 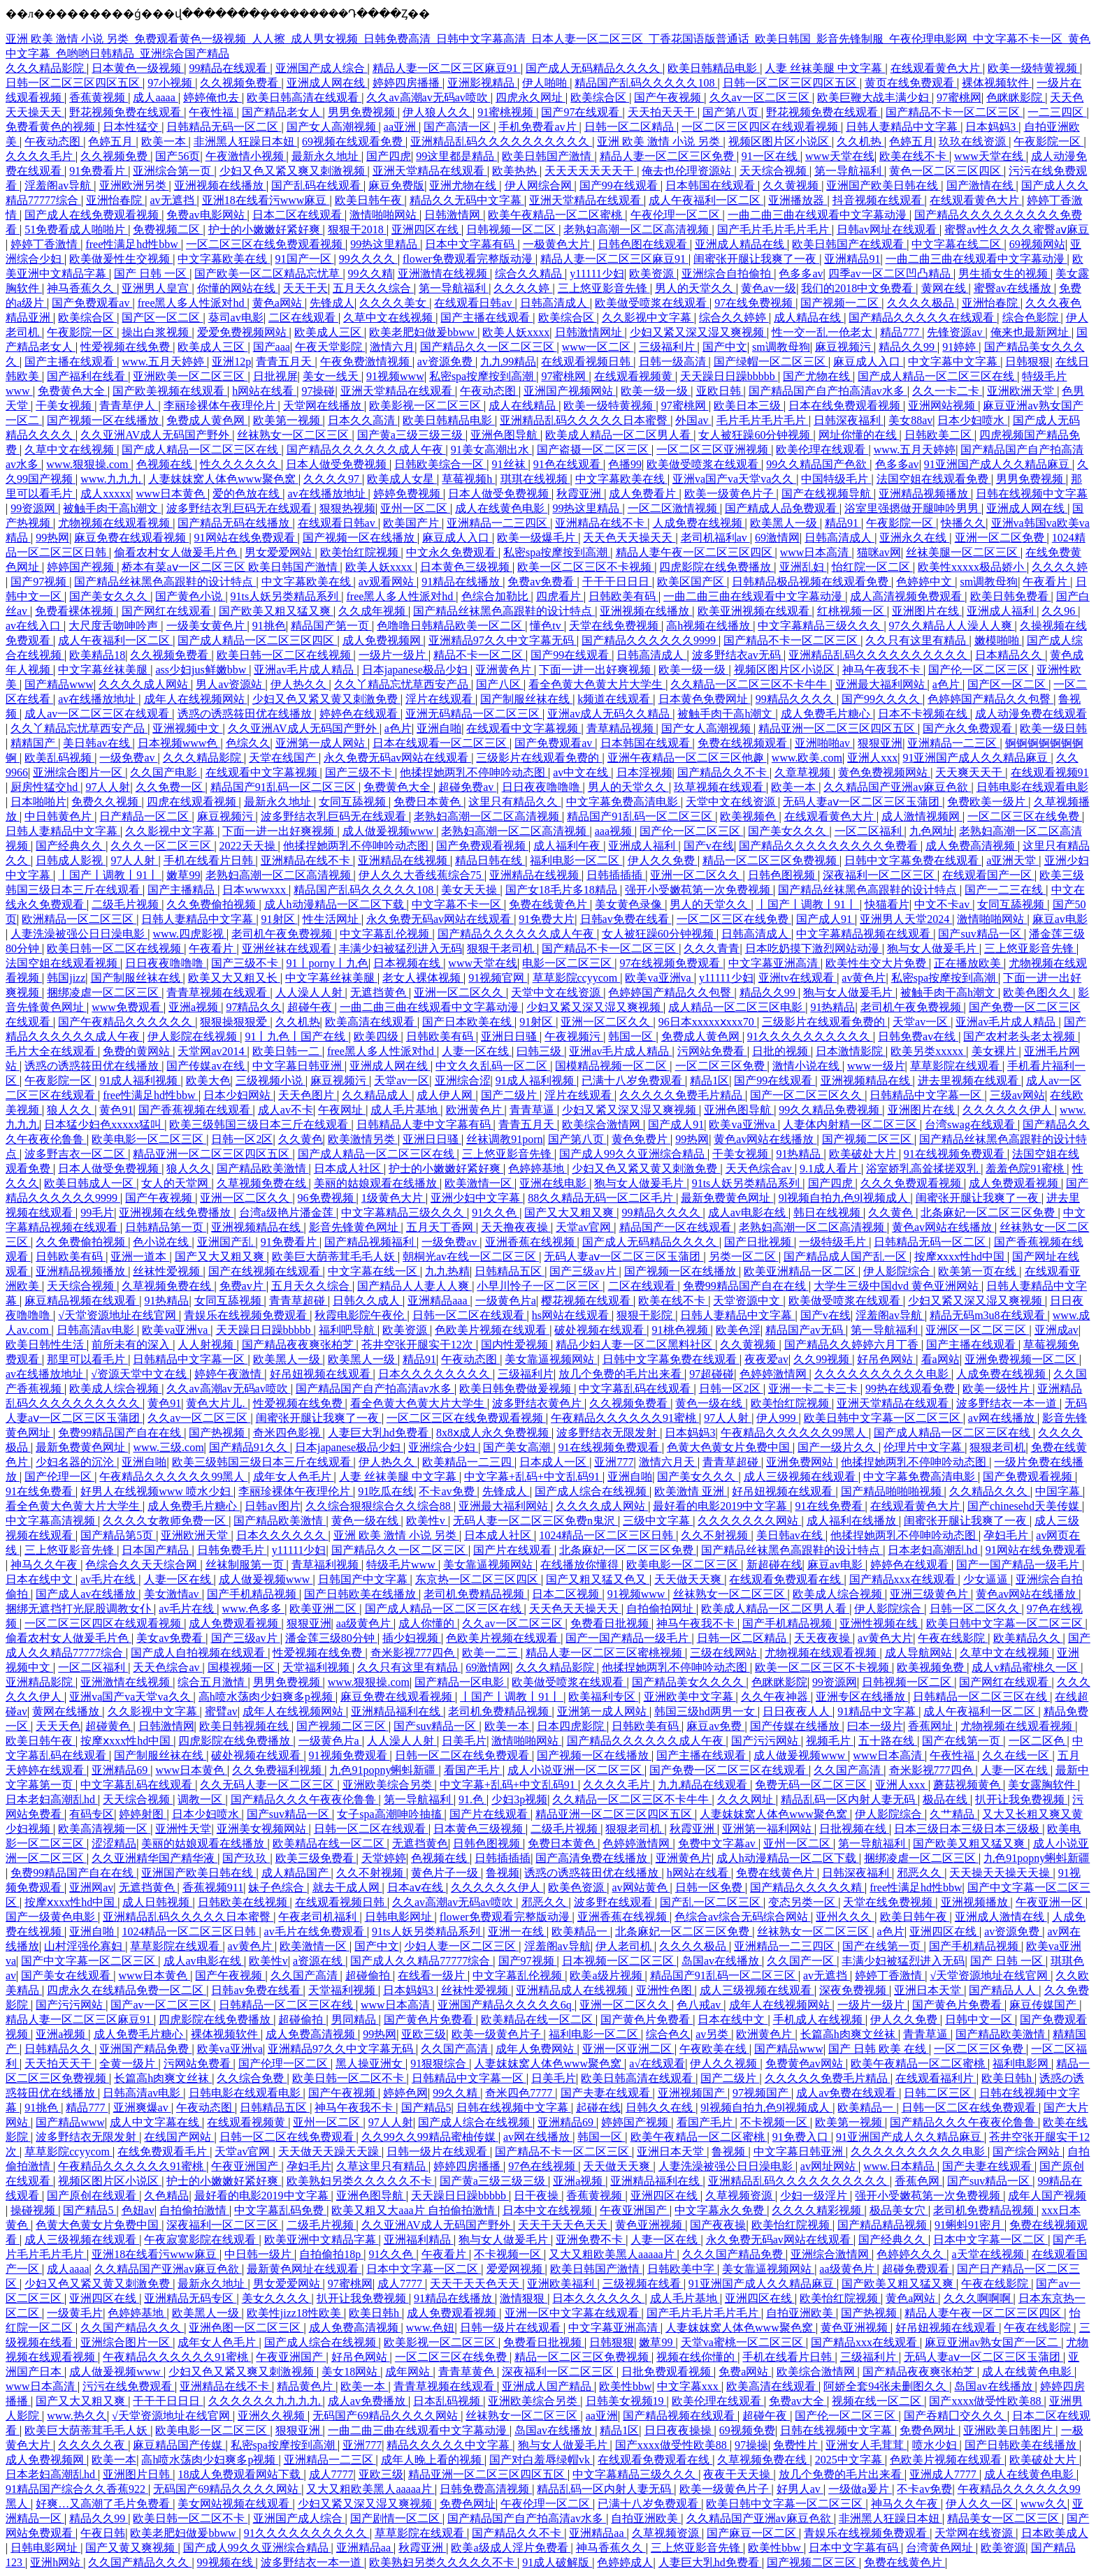 What do you see at coordinates (1001, 1873) in the screenshot?
I see `天天操天天操天天操` at bounding box center [1001, 1873].